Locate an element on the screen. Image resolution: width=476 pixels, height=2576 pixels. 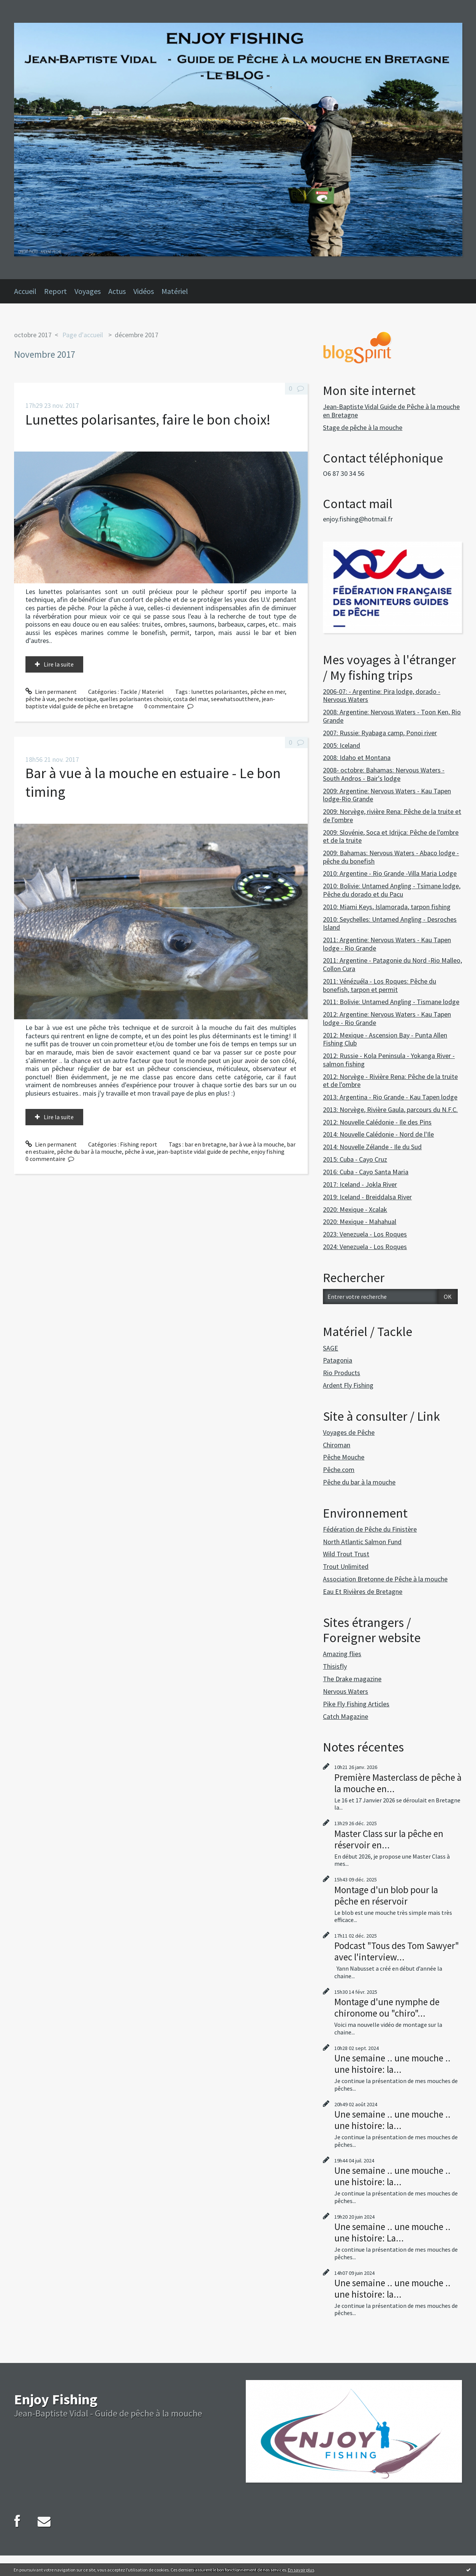
2020: Mexique - Xcalak is located at coordinates (355, 1209).